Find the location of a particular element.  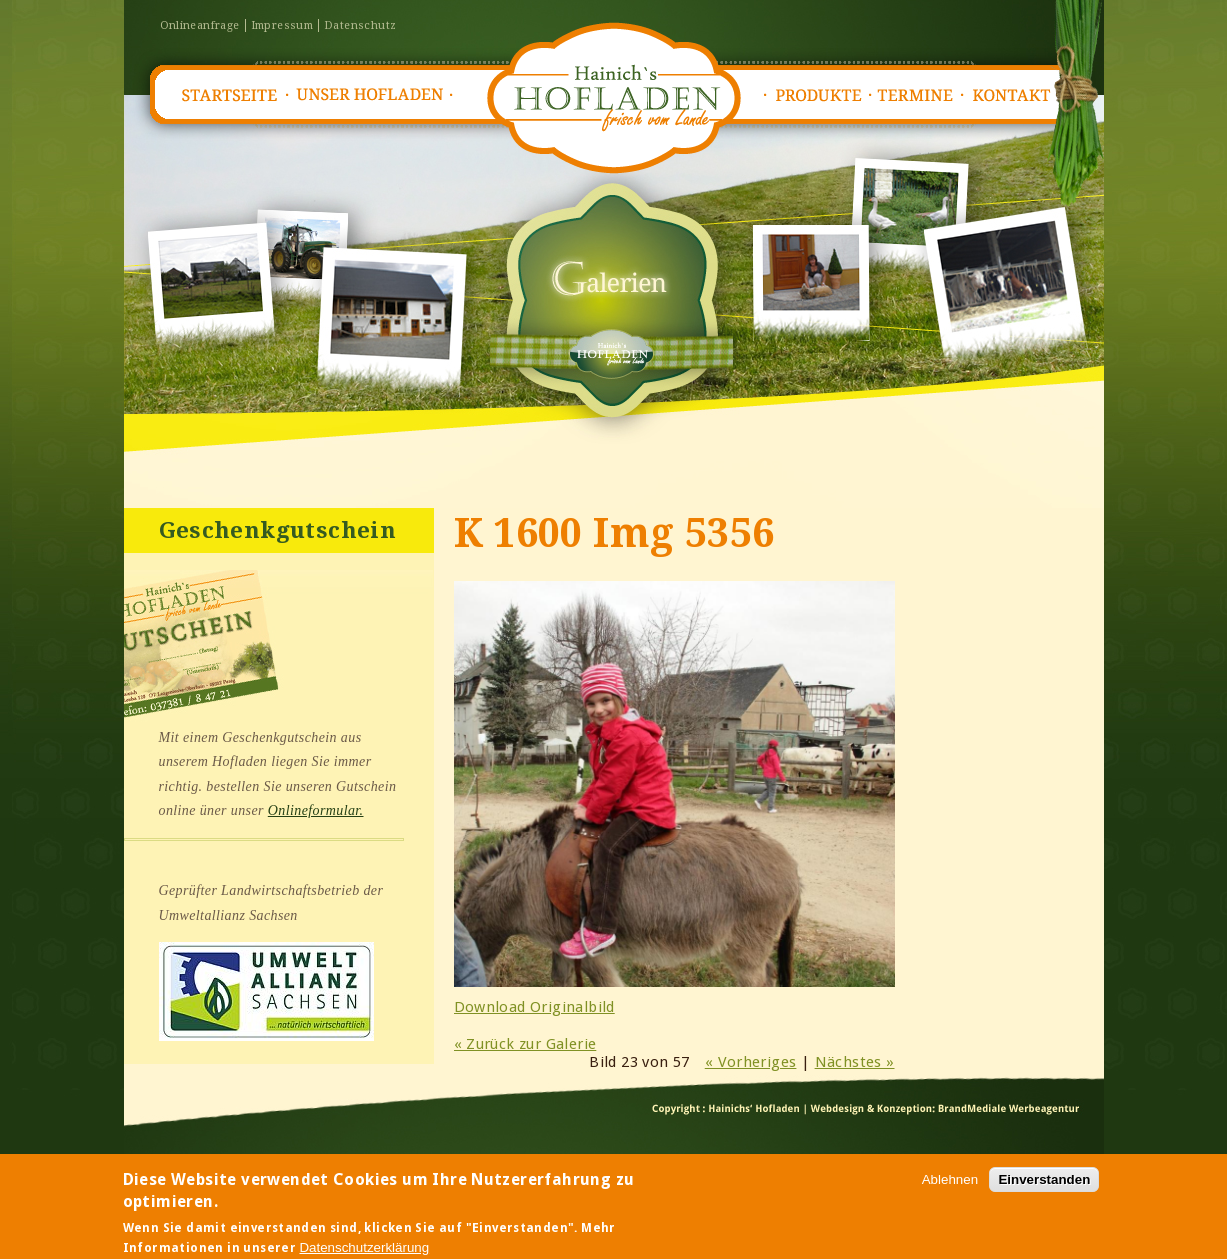

Nächstes » is located at coordinates (855, 1062).